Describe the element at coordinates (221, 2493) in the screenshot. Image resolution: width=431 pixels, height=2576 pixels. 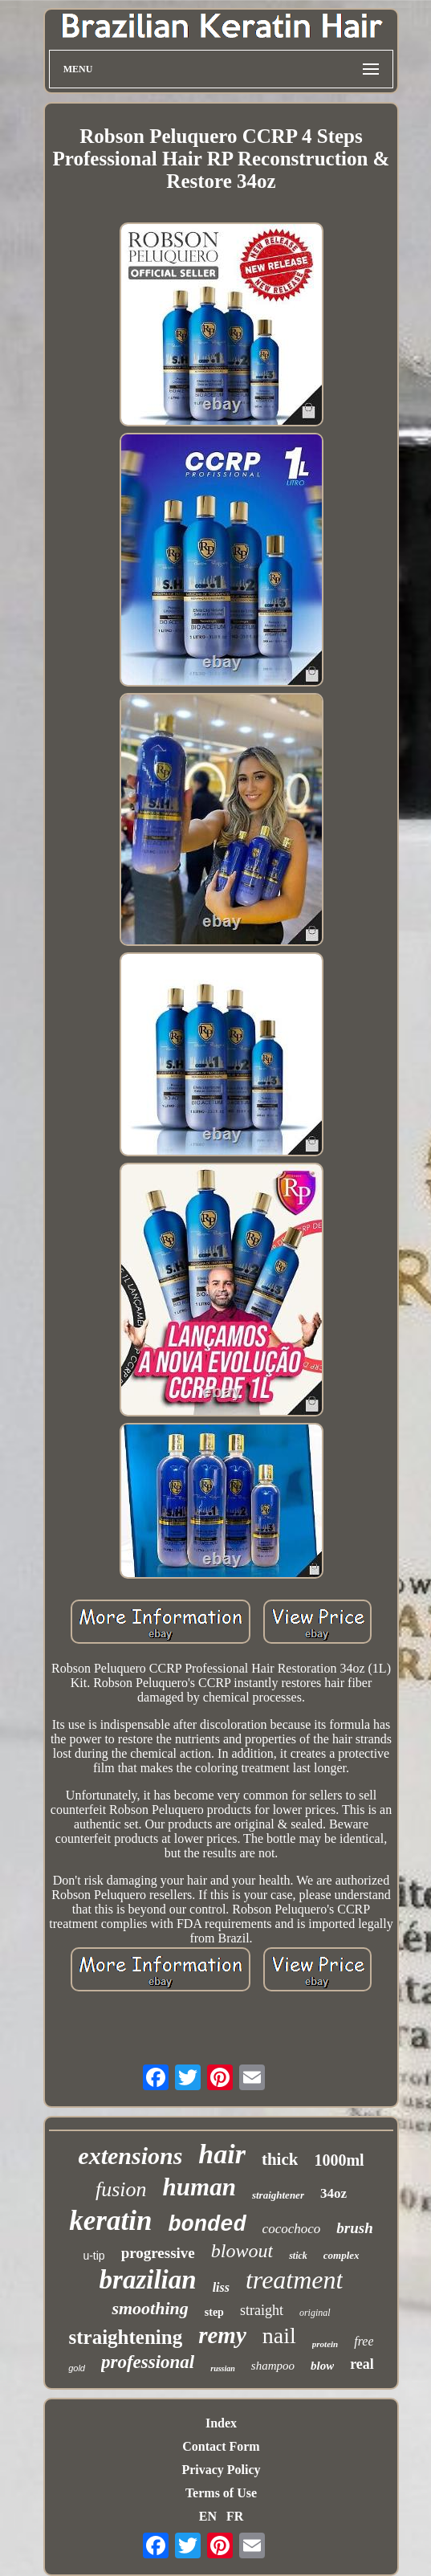
I see `Terms of Use` at that location.